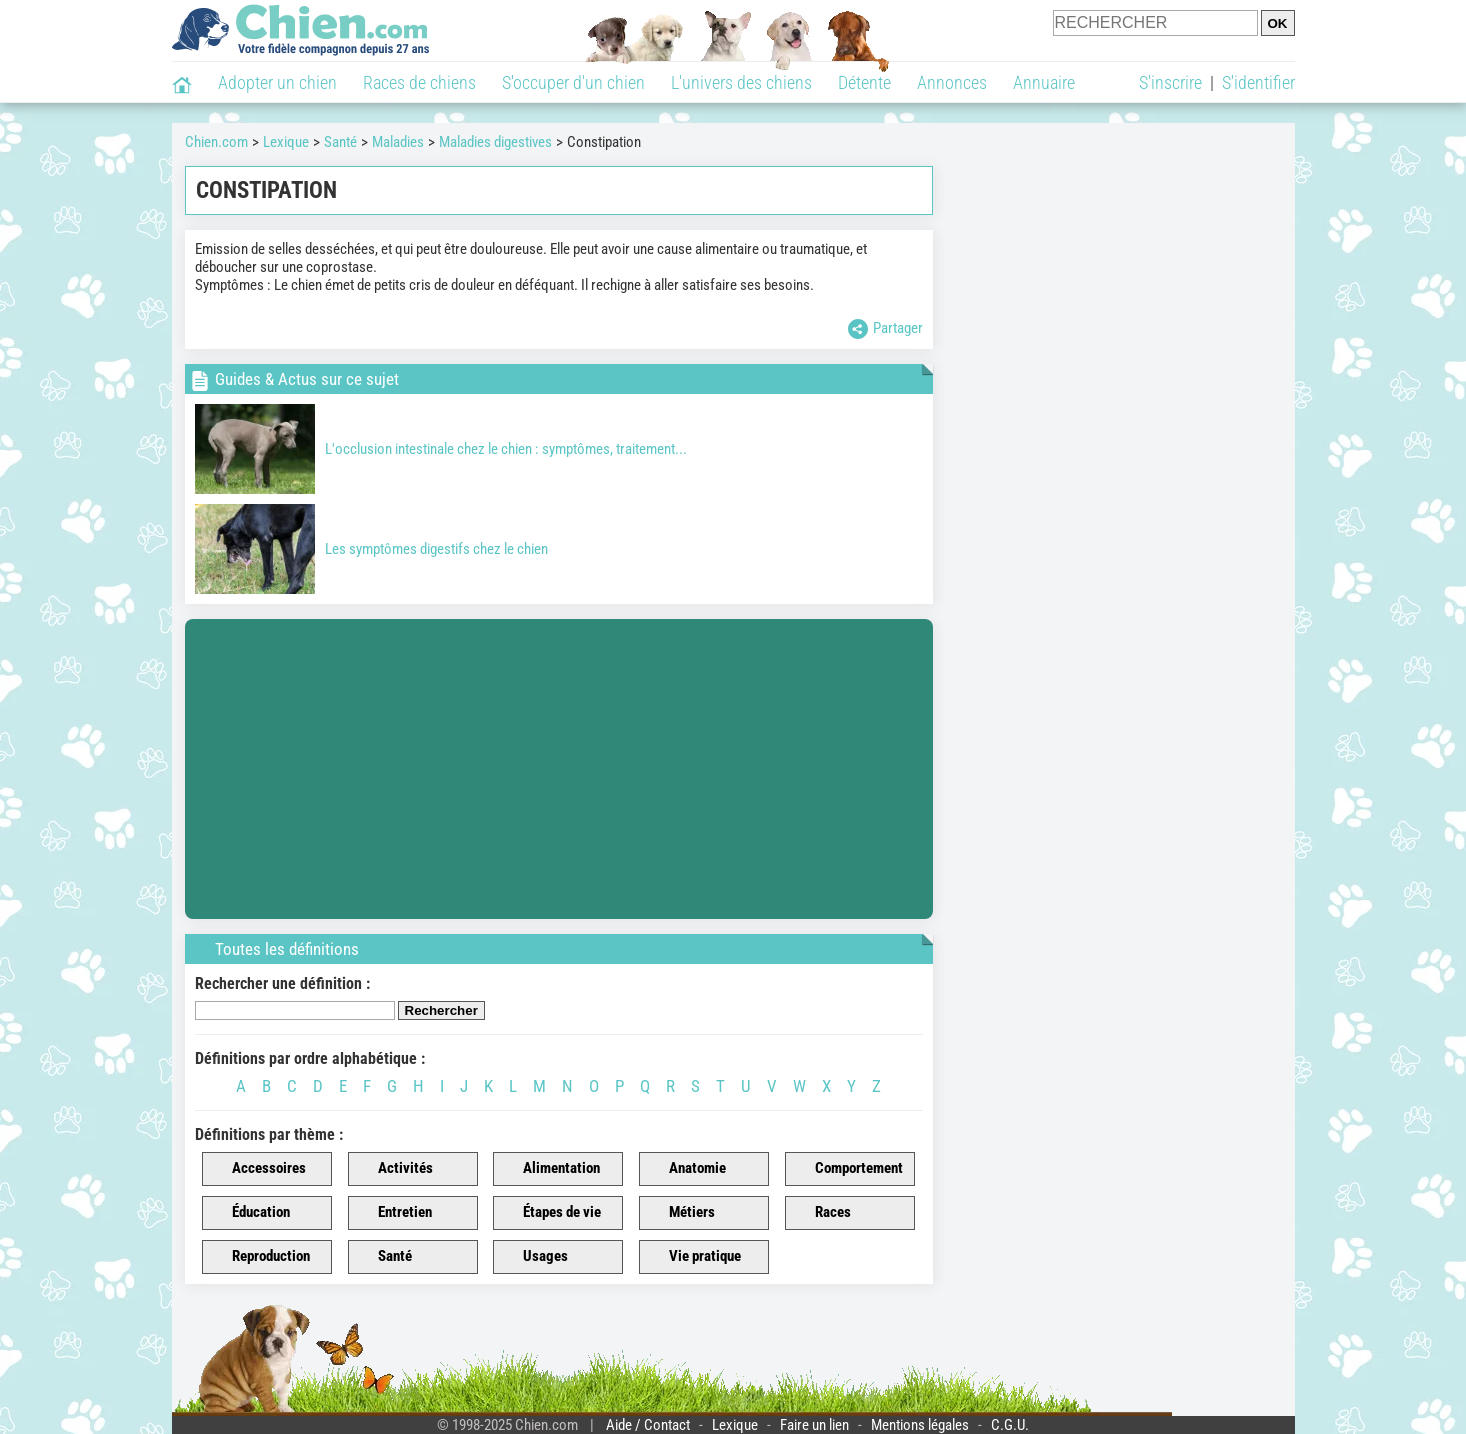 The width and height of the screenshot is (1466, 1434). Describe the element at coordinates (550, 1169) in the screenshot. I see `Alimentation` at that location.